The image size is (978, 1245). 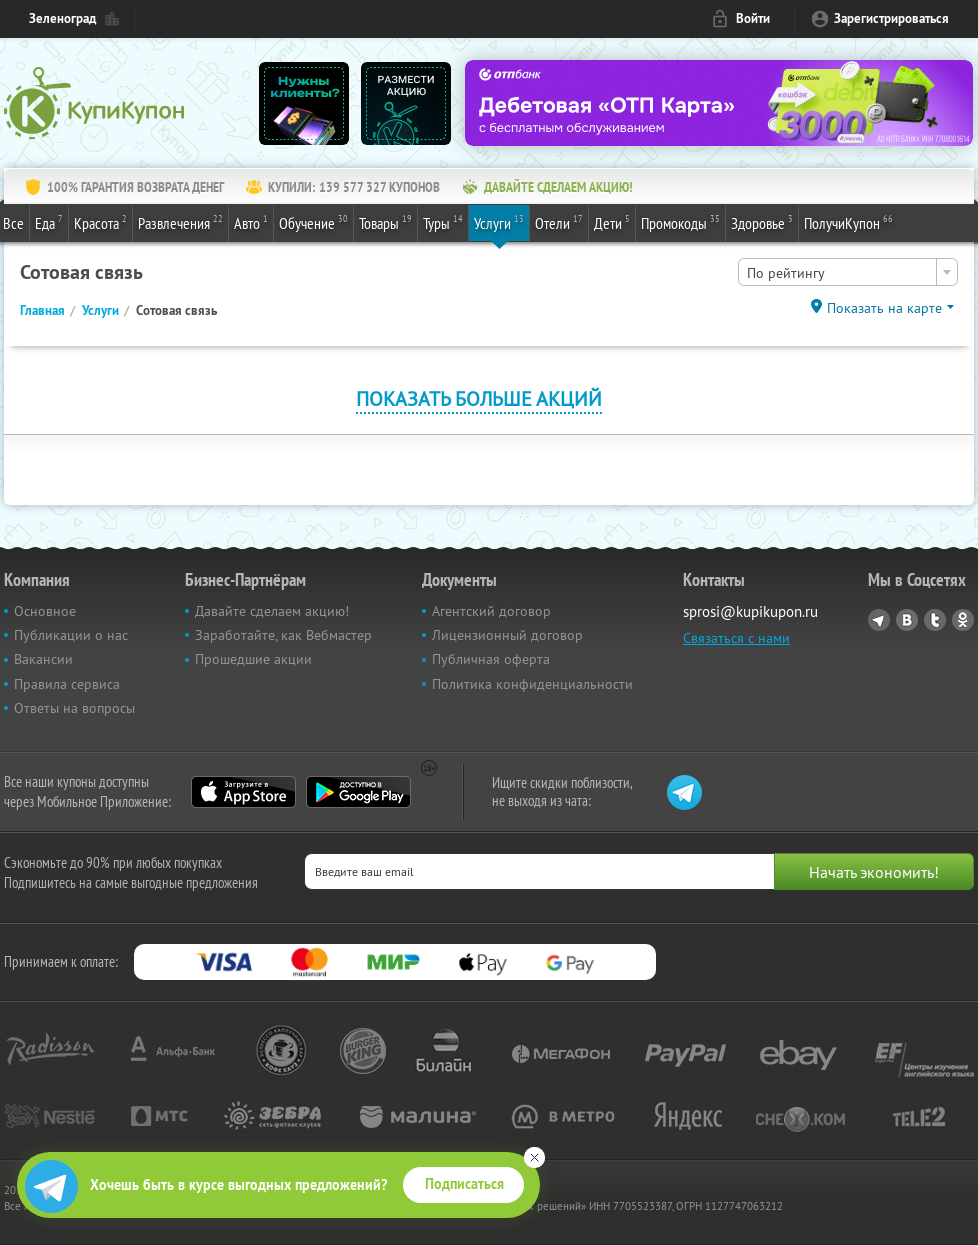 I want to click on Ответы на вопросы, so click(x=74, y=708).